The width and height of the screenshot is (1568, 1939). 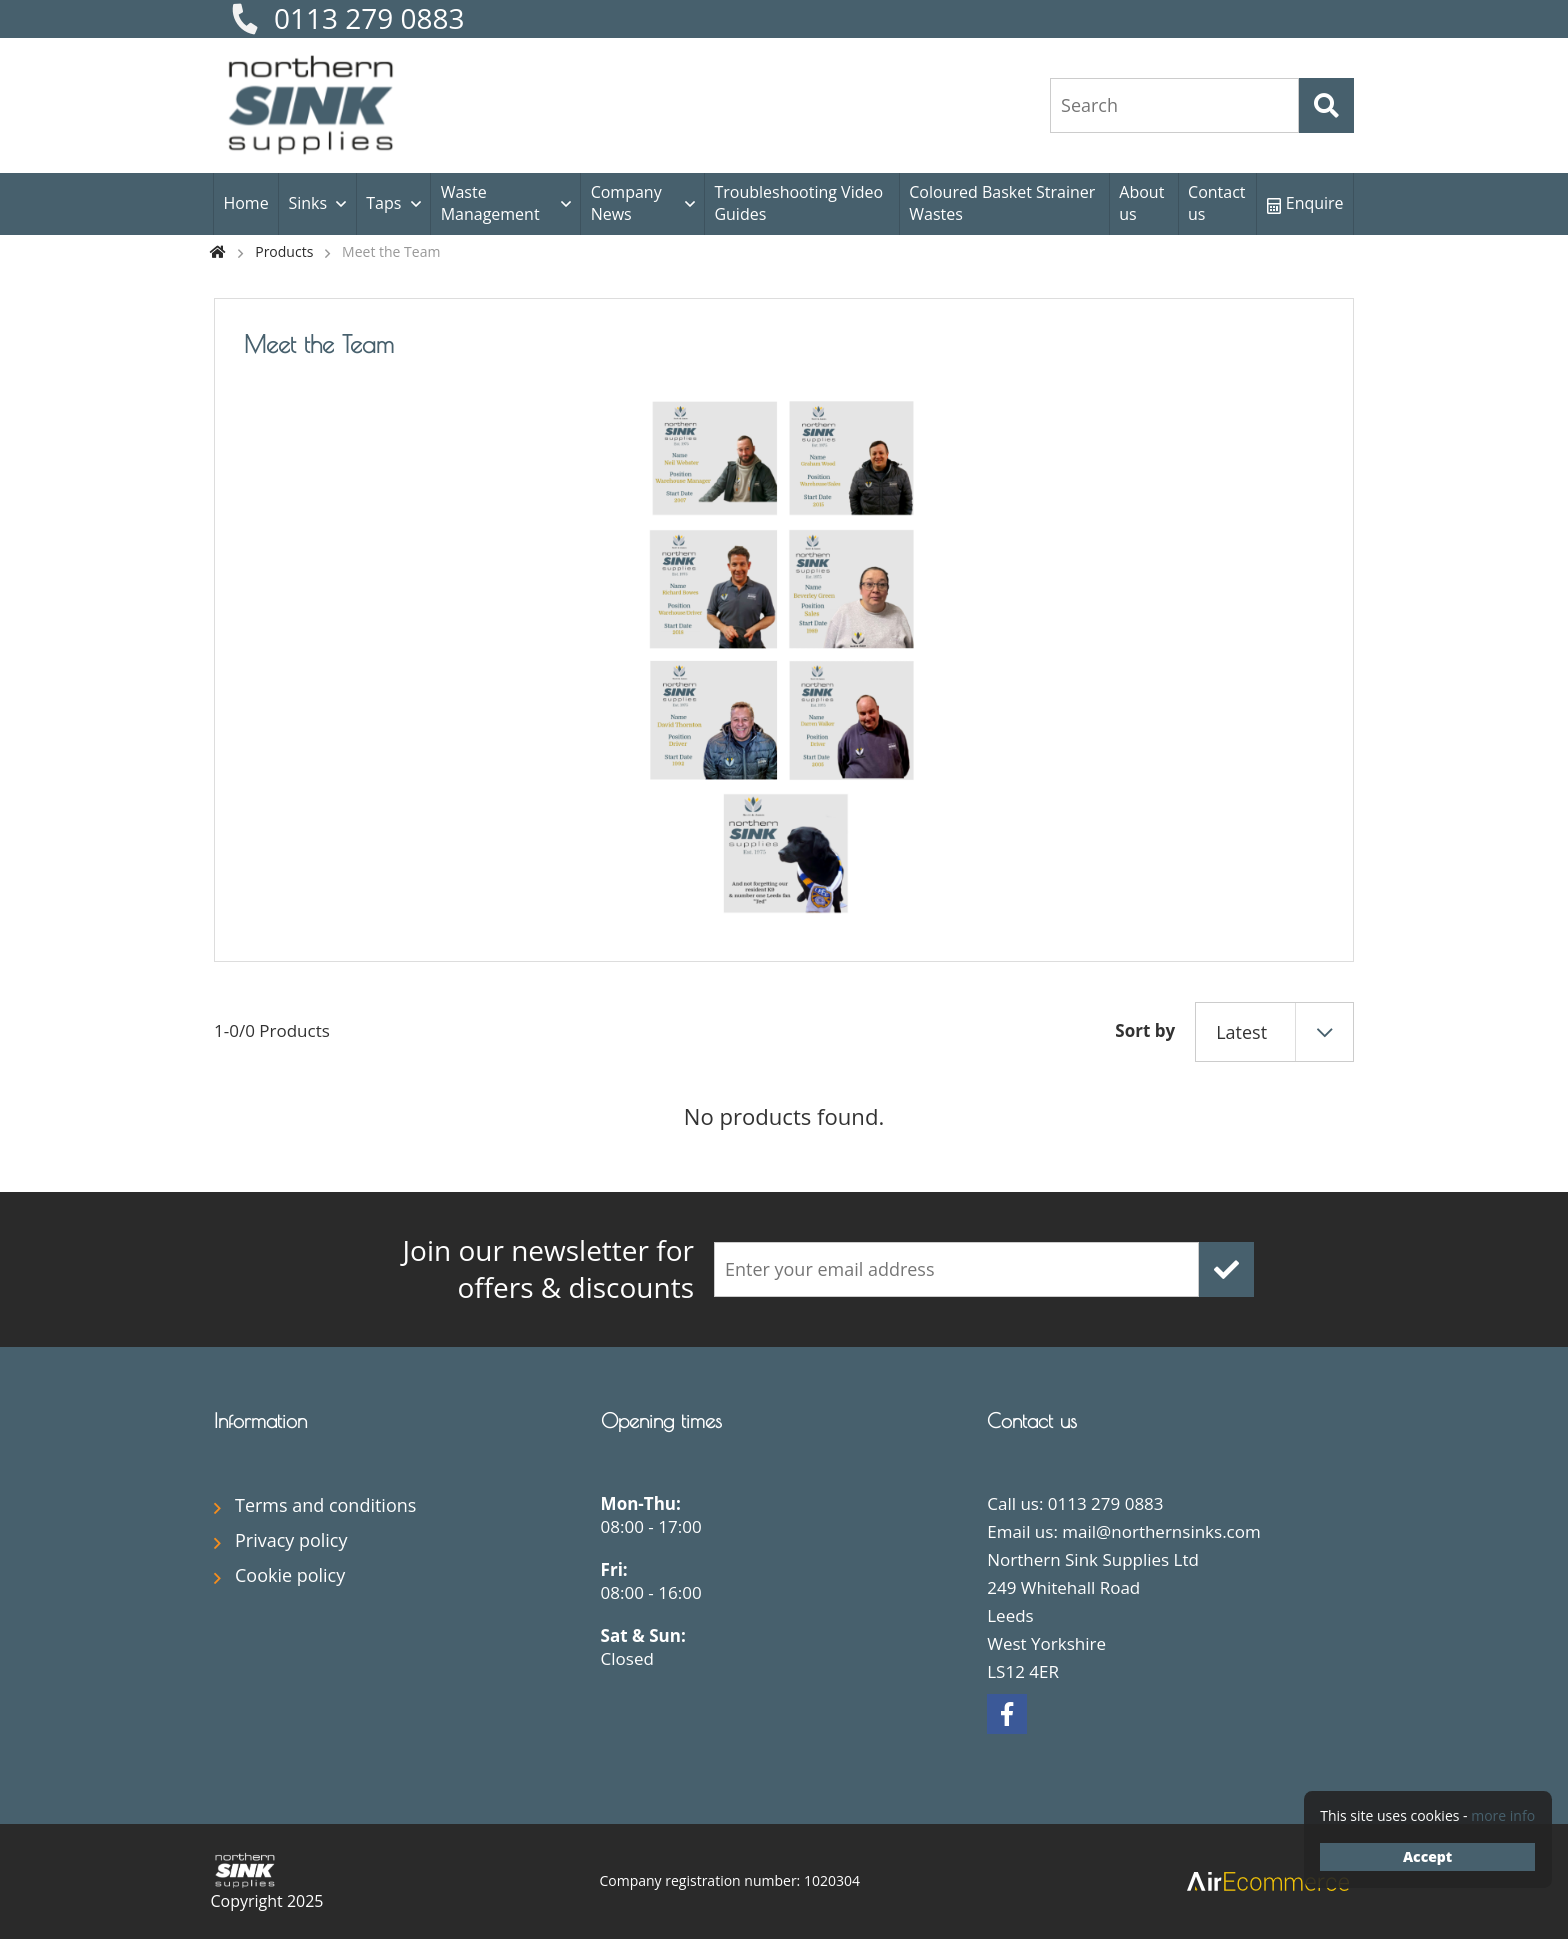 I want to click on Opening times, so click(x=661, y=1420).